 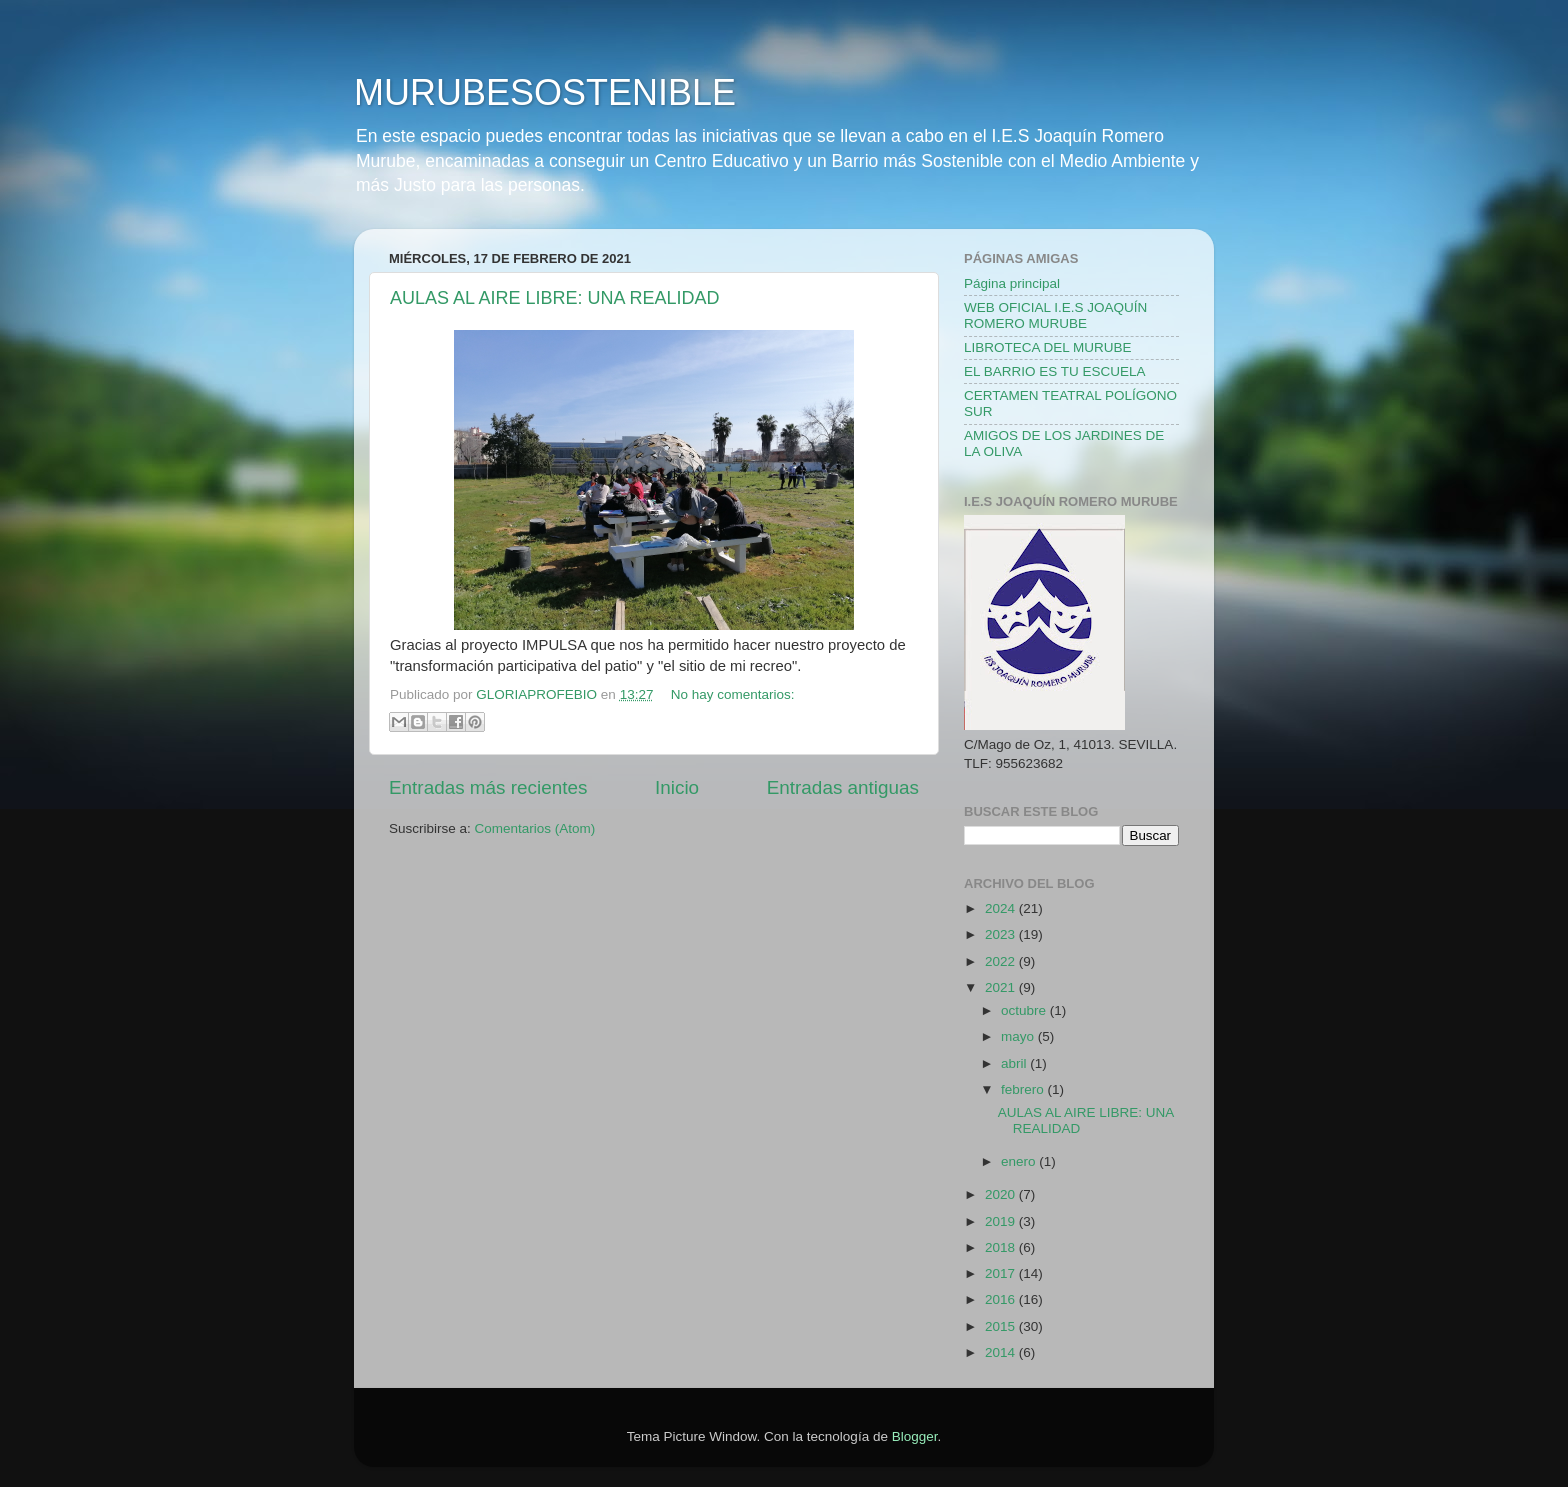 I want to click on 2016, so click(x=1002, y=1299).